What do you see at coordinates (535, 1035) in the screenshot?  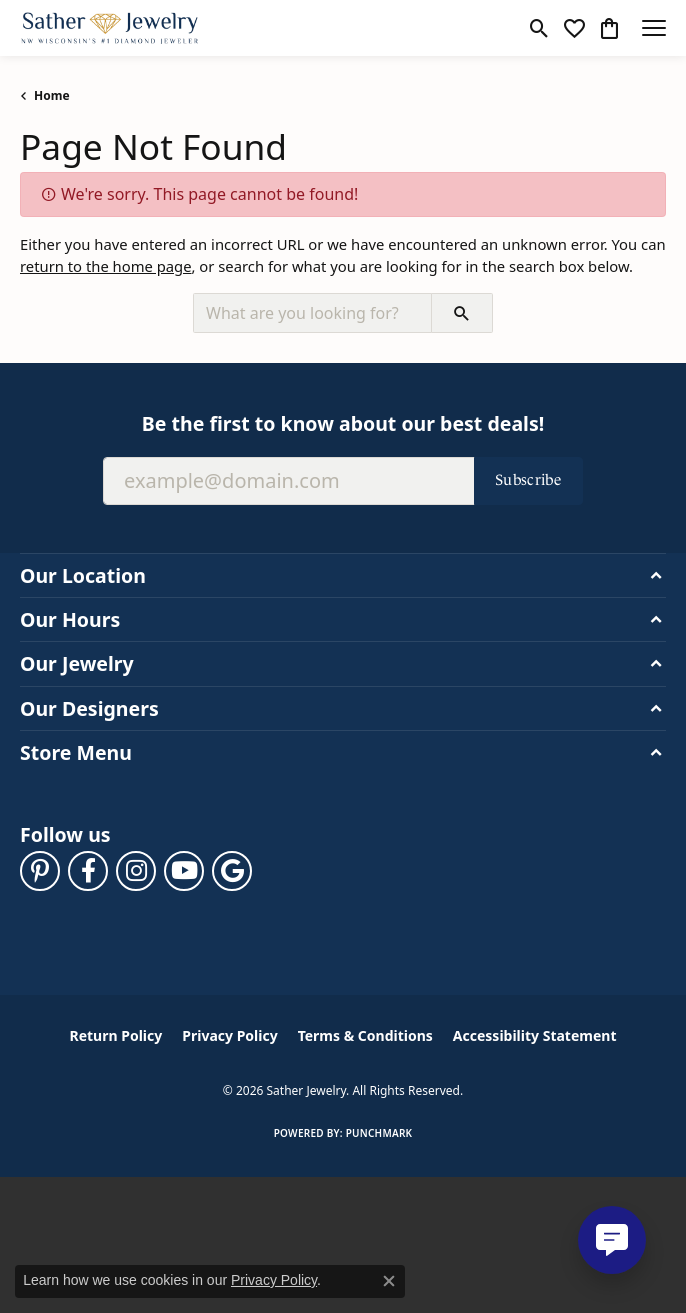 I see `Accessibility Statement` at bounding box center [535, 1035].